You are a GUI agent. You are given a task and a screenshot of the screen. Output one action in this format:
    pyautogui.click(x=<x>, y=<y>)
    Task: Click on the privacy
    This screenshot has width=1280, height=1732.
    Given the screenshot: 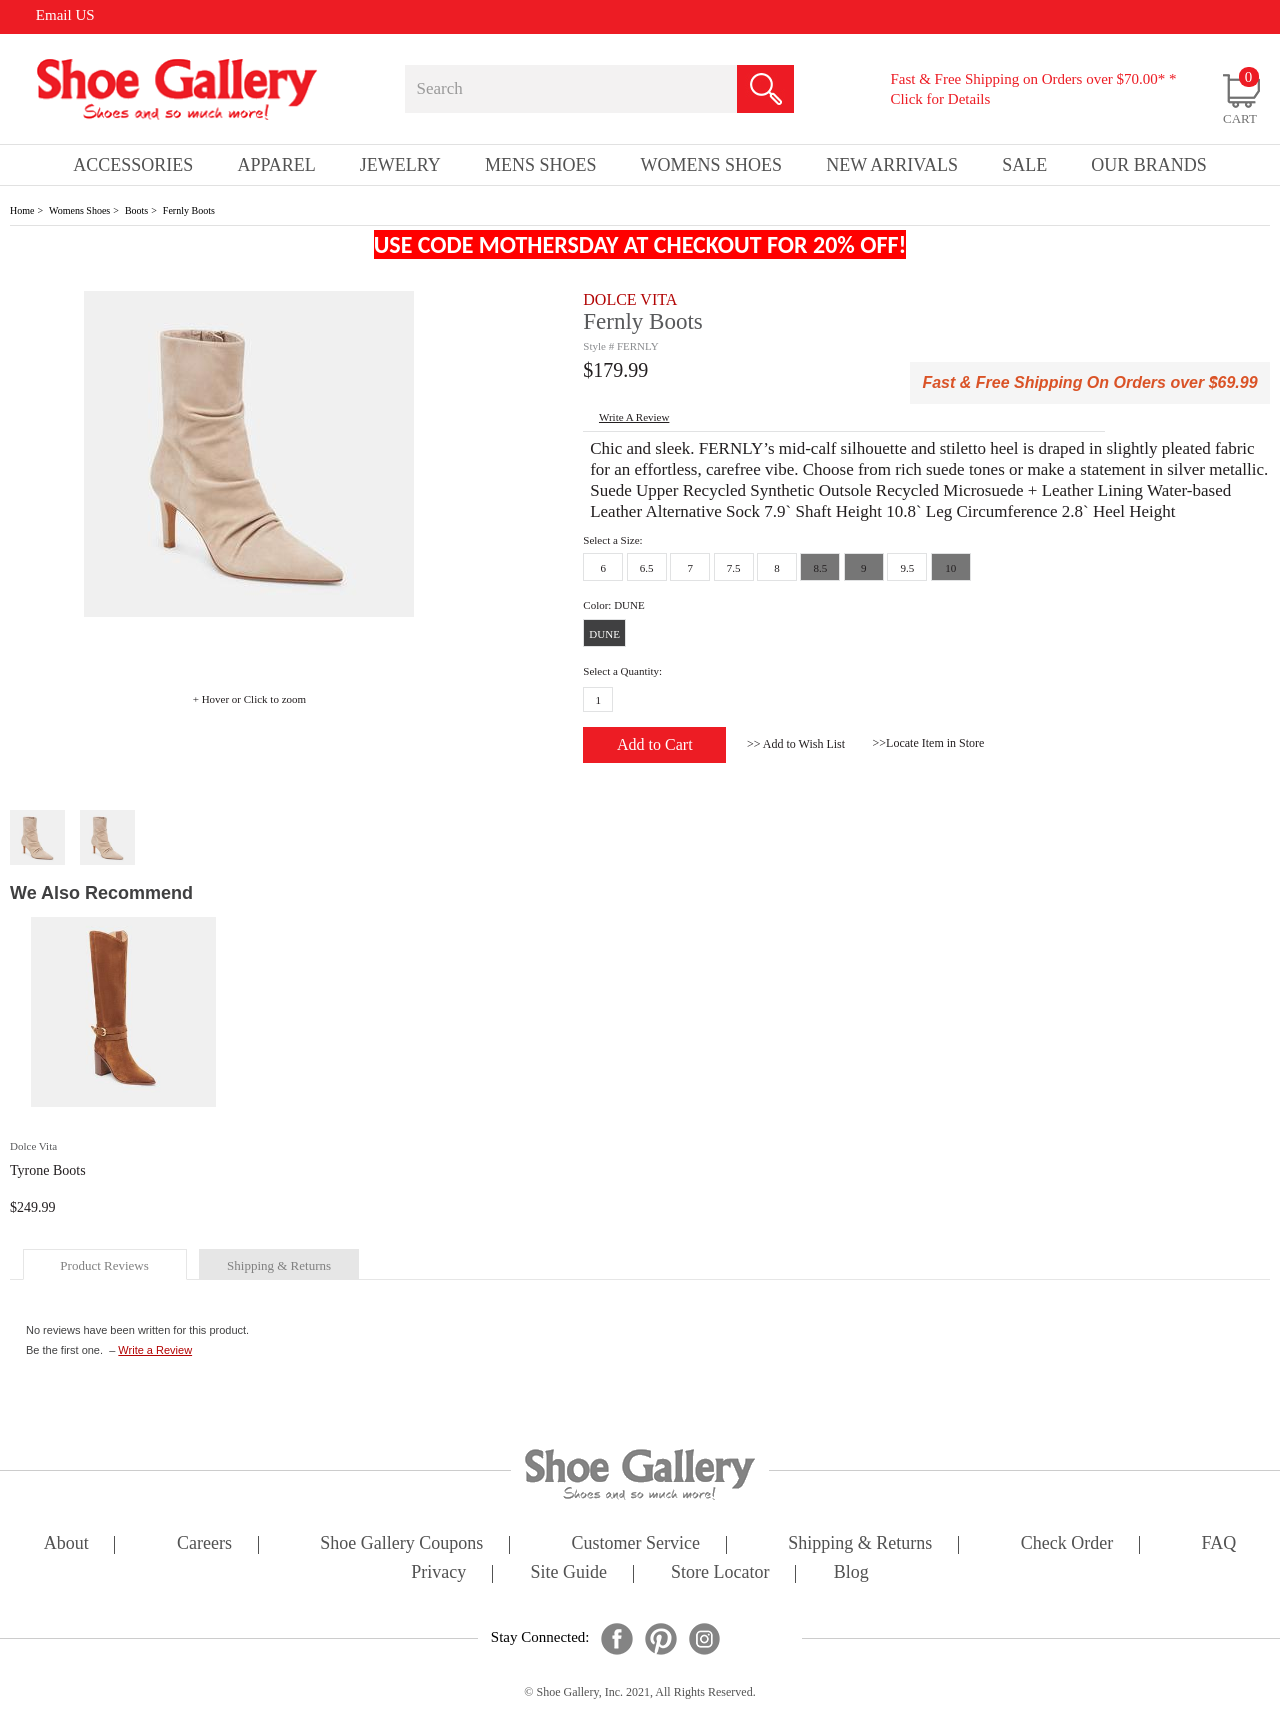 What is the action you would take?
    pyautogui.click(x=438, y=1573)
    